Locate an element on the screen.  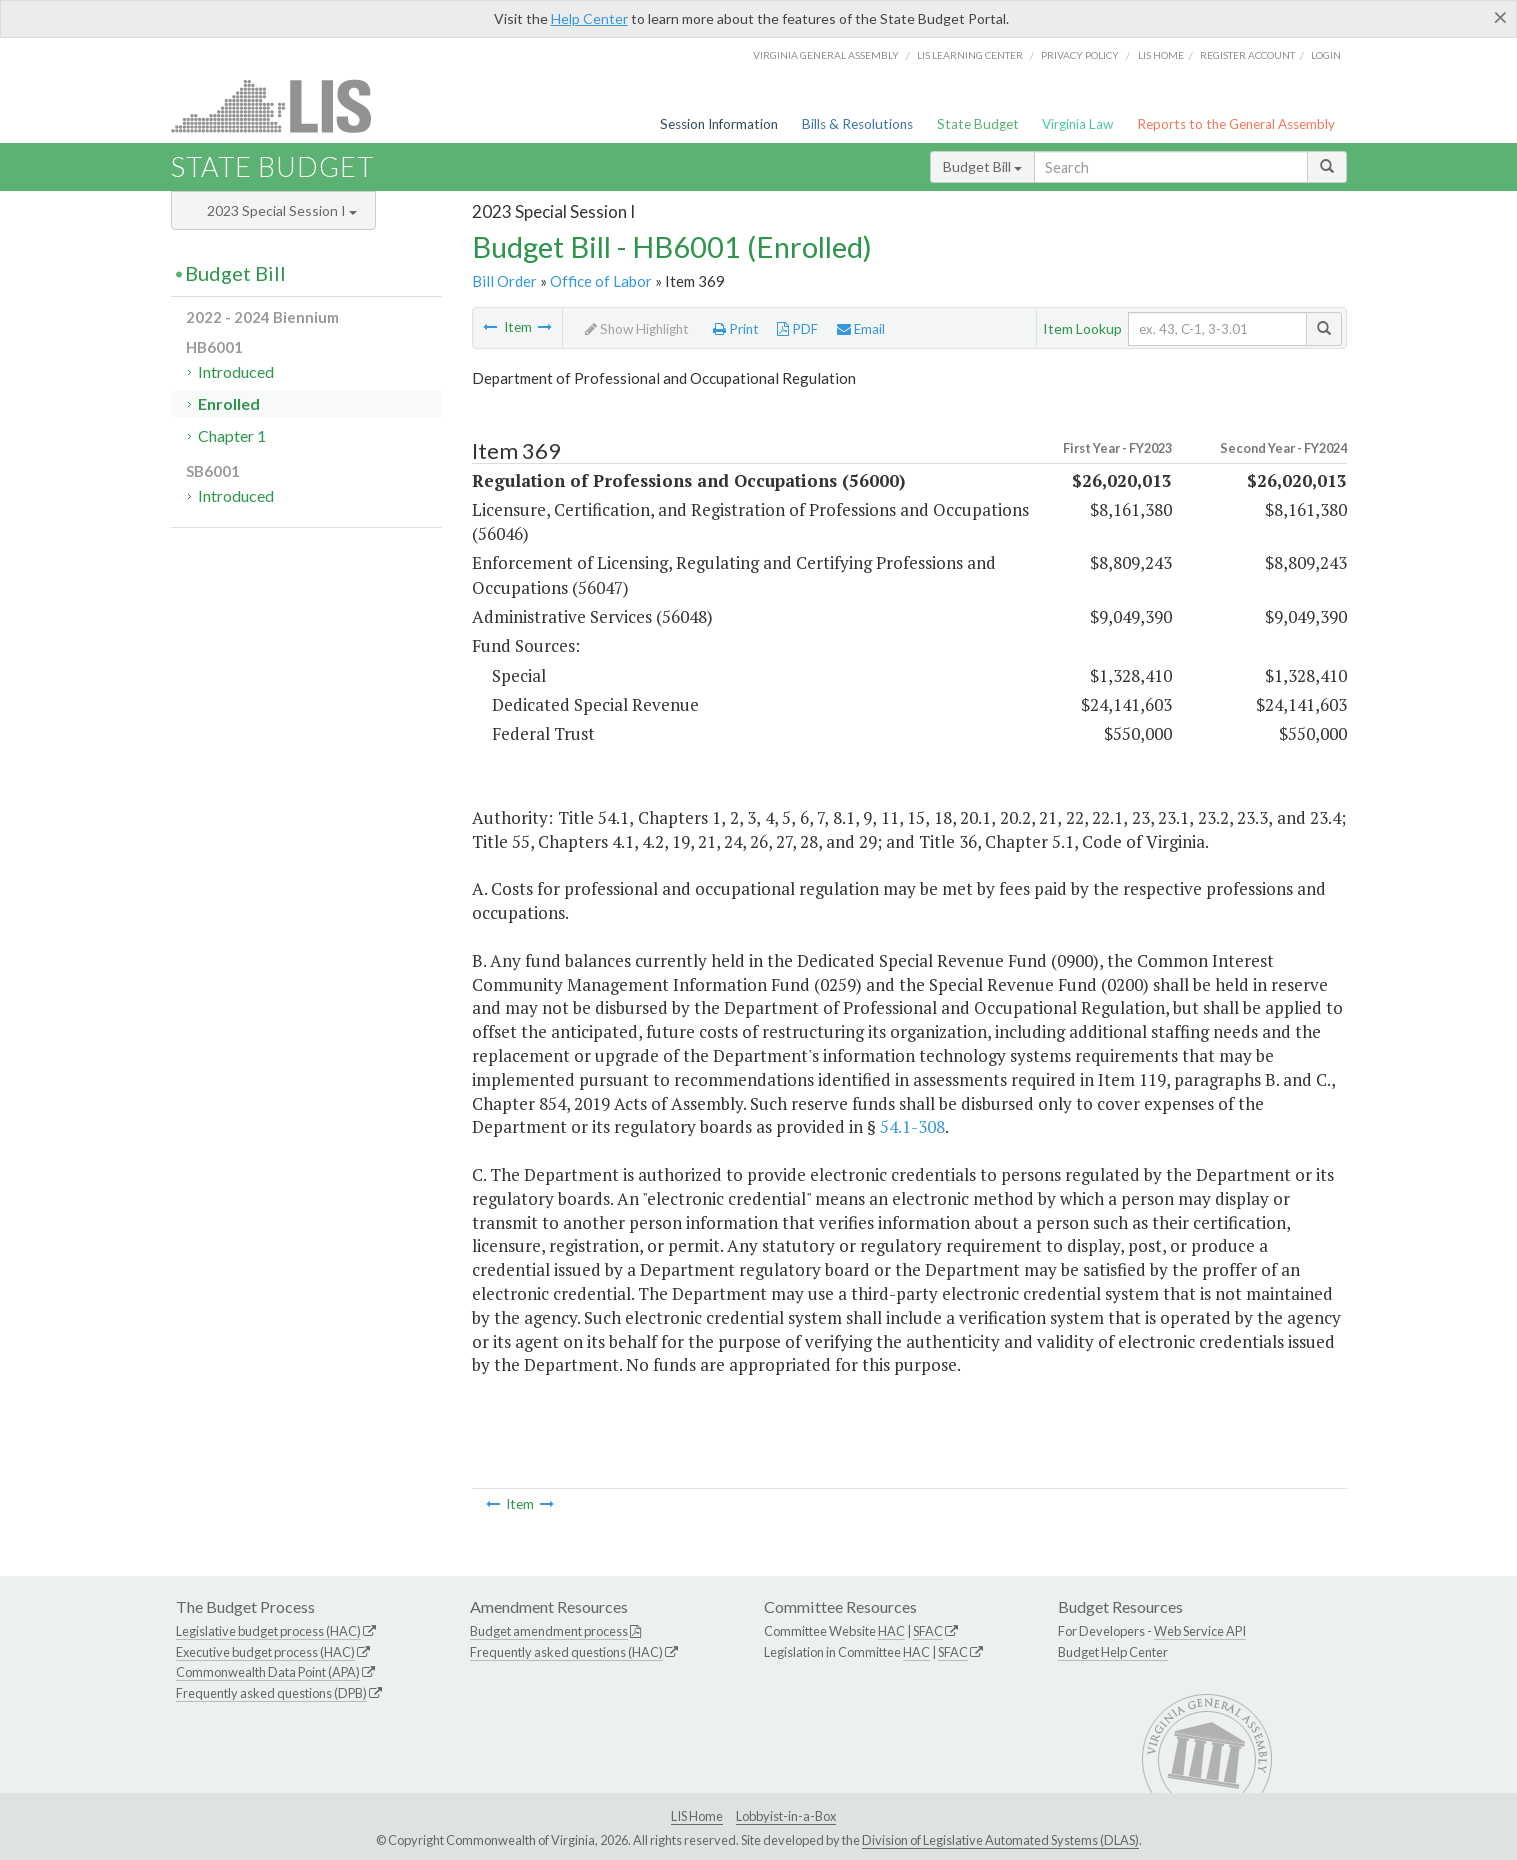
Privacy Policy is located at coordinates (1080, 55).